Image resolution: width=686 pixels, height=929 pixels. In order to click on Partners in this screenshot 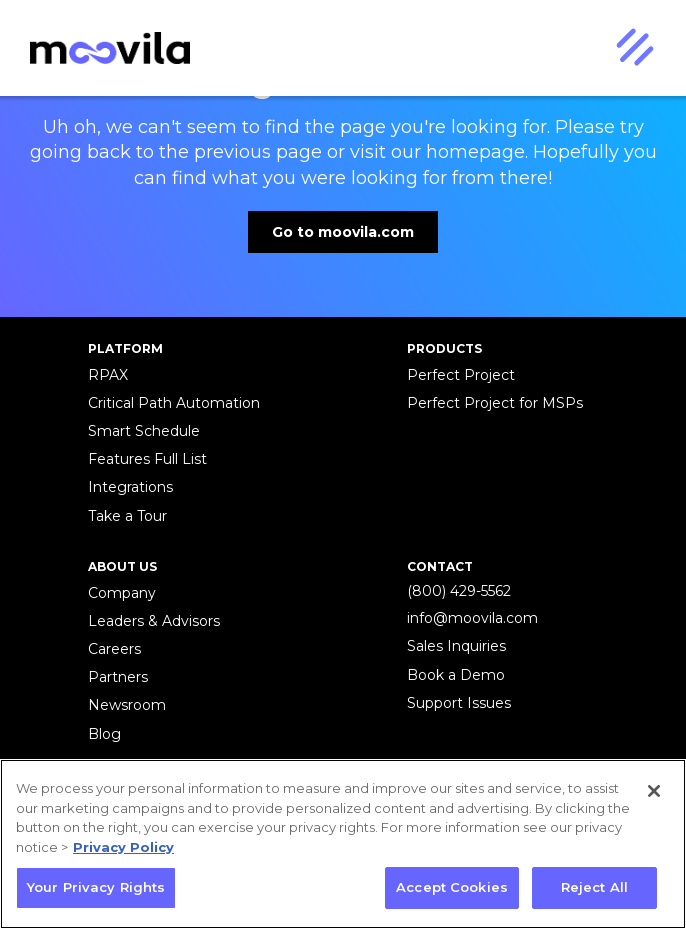, I will do `click(118, 677)`.